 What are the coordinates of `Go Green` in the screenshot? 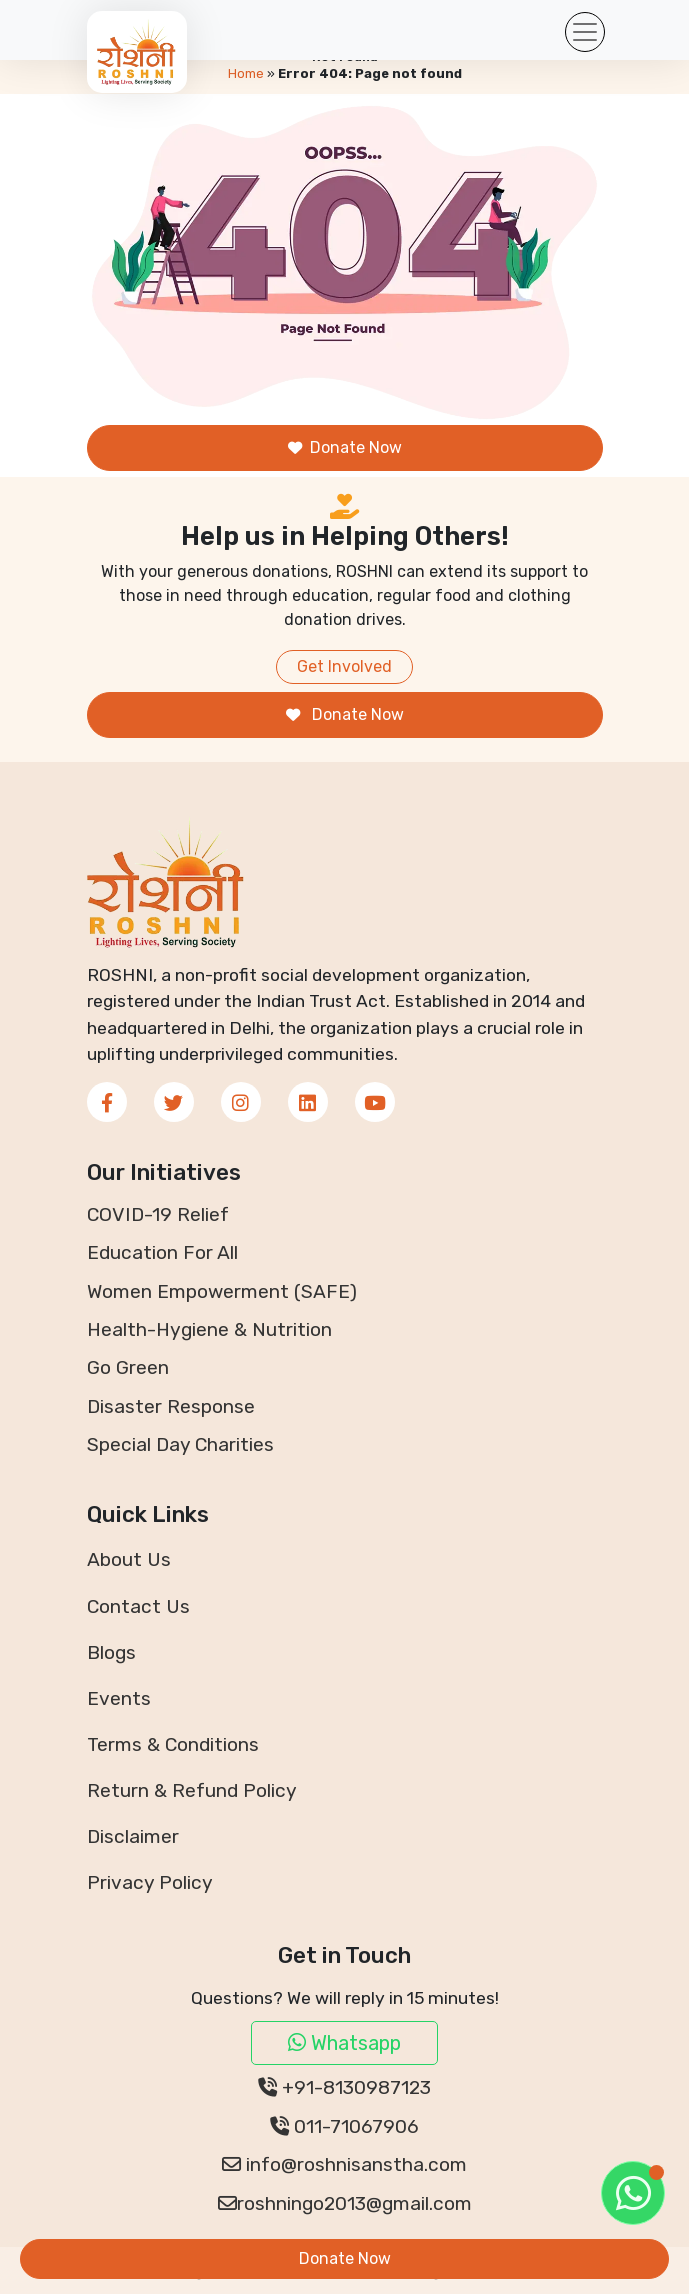 It's located at (128, 1367).